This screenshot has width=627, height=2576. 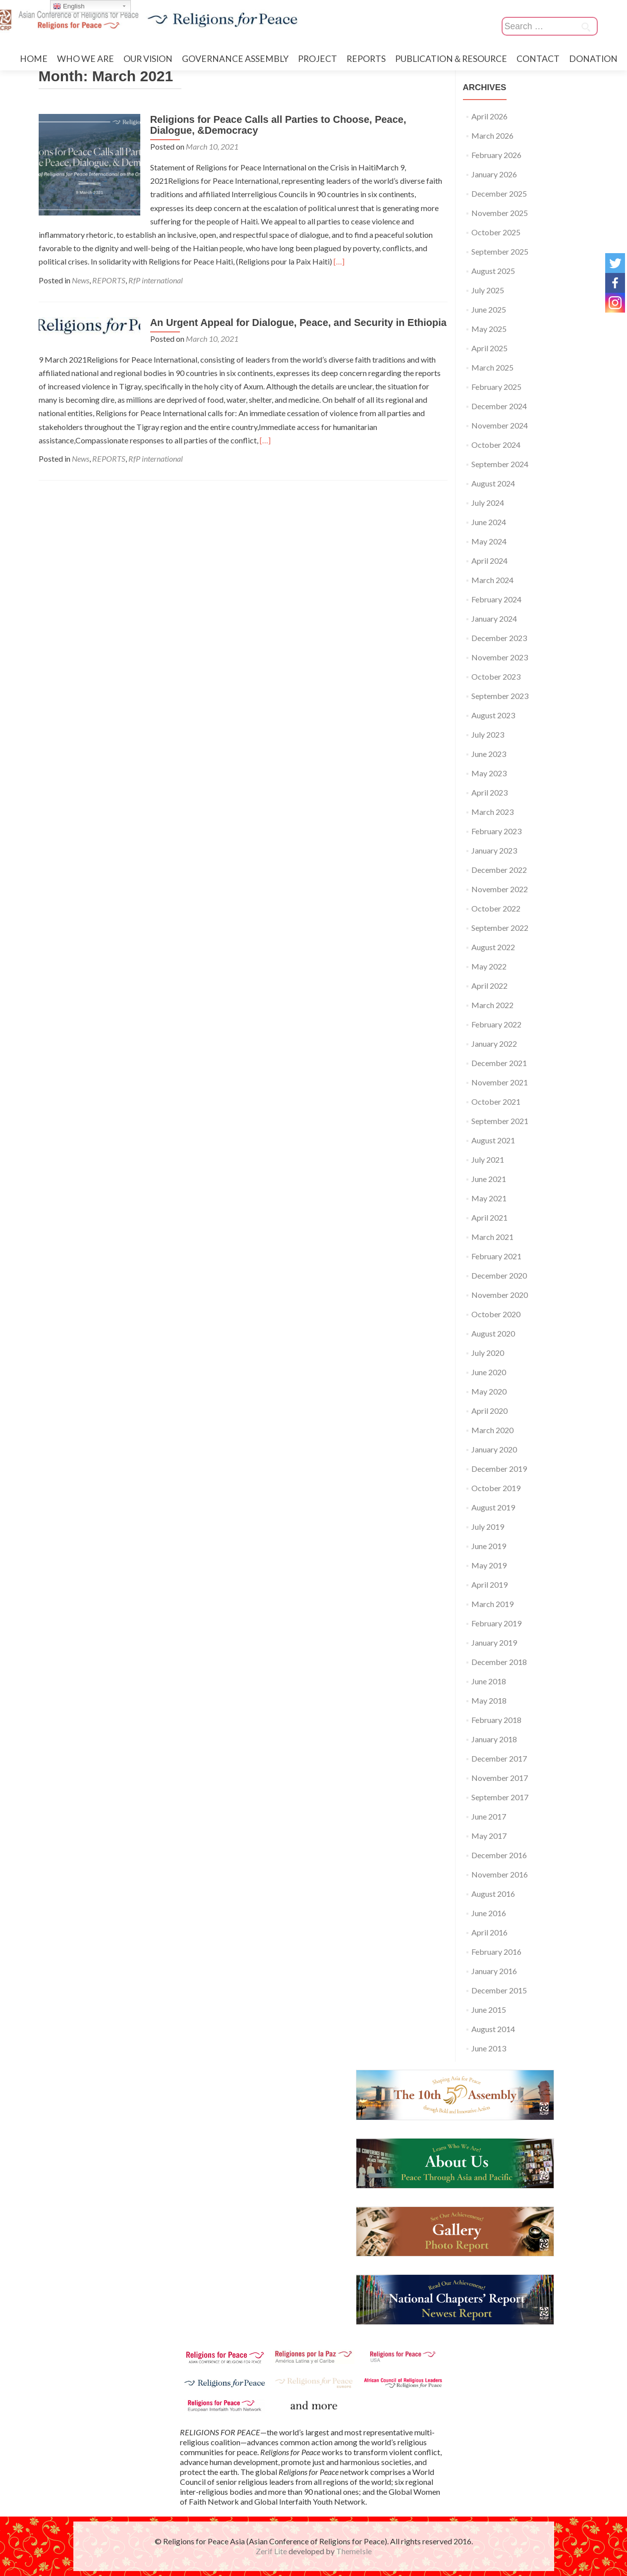 What do you see at coordinates (496, 1623) in the screenshot?
I see `February 2019` at bounding box center [496, 1623].